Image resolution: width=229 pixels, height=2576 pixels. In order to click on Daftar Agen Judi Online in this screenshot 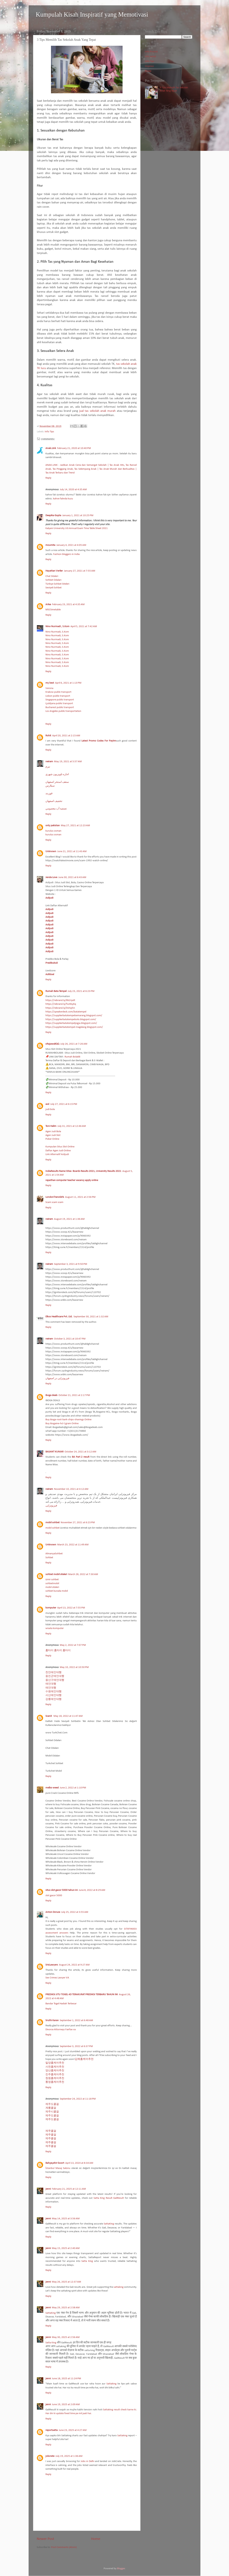, I will do `click(58, 1150)`.